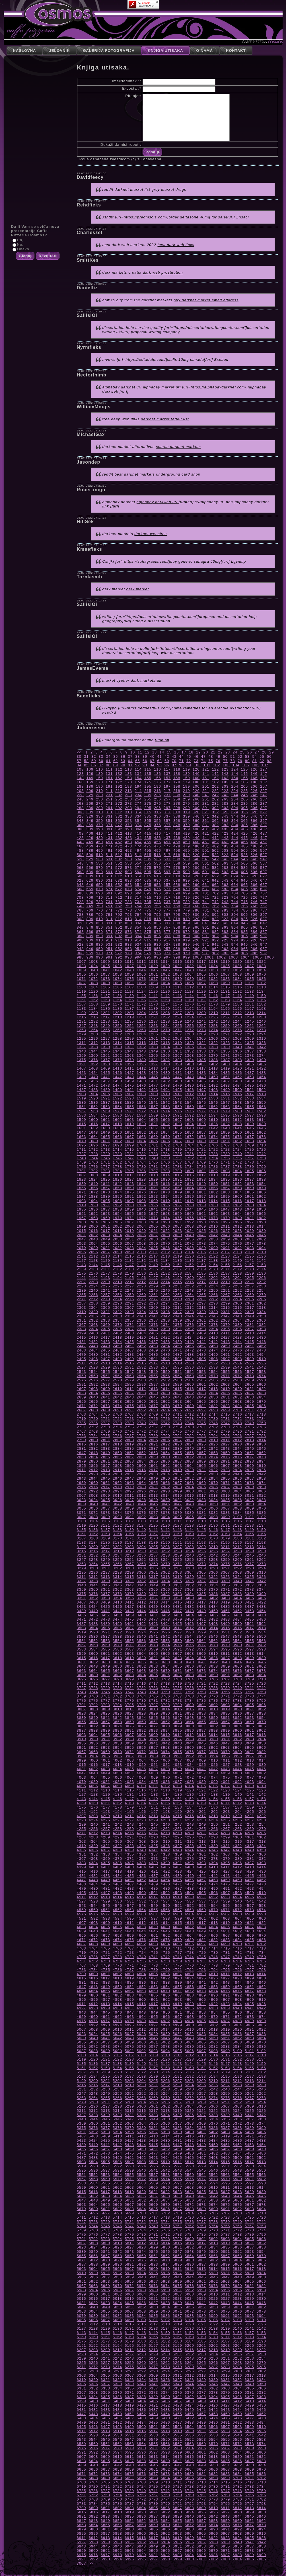 This screenshot has height=2576, width=286. Describe the element at coordinates (237, 1735) in the screenshot. I see `3916` at that location.